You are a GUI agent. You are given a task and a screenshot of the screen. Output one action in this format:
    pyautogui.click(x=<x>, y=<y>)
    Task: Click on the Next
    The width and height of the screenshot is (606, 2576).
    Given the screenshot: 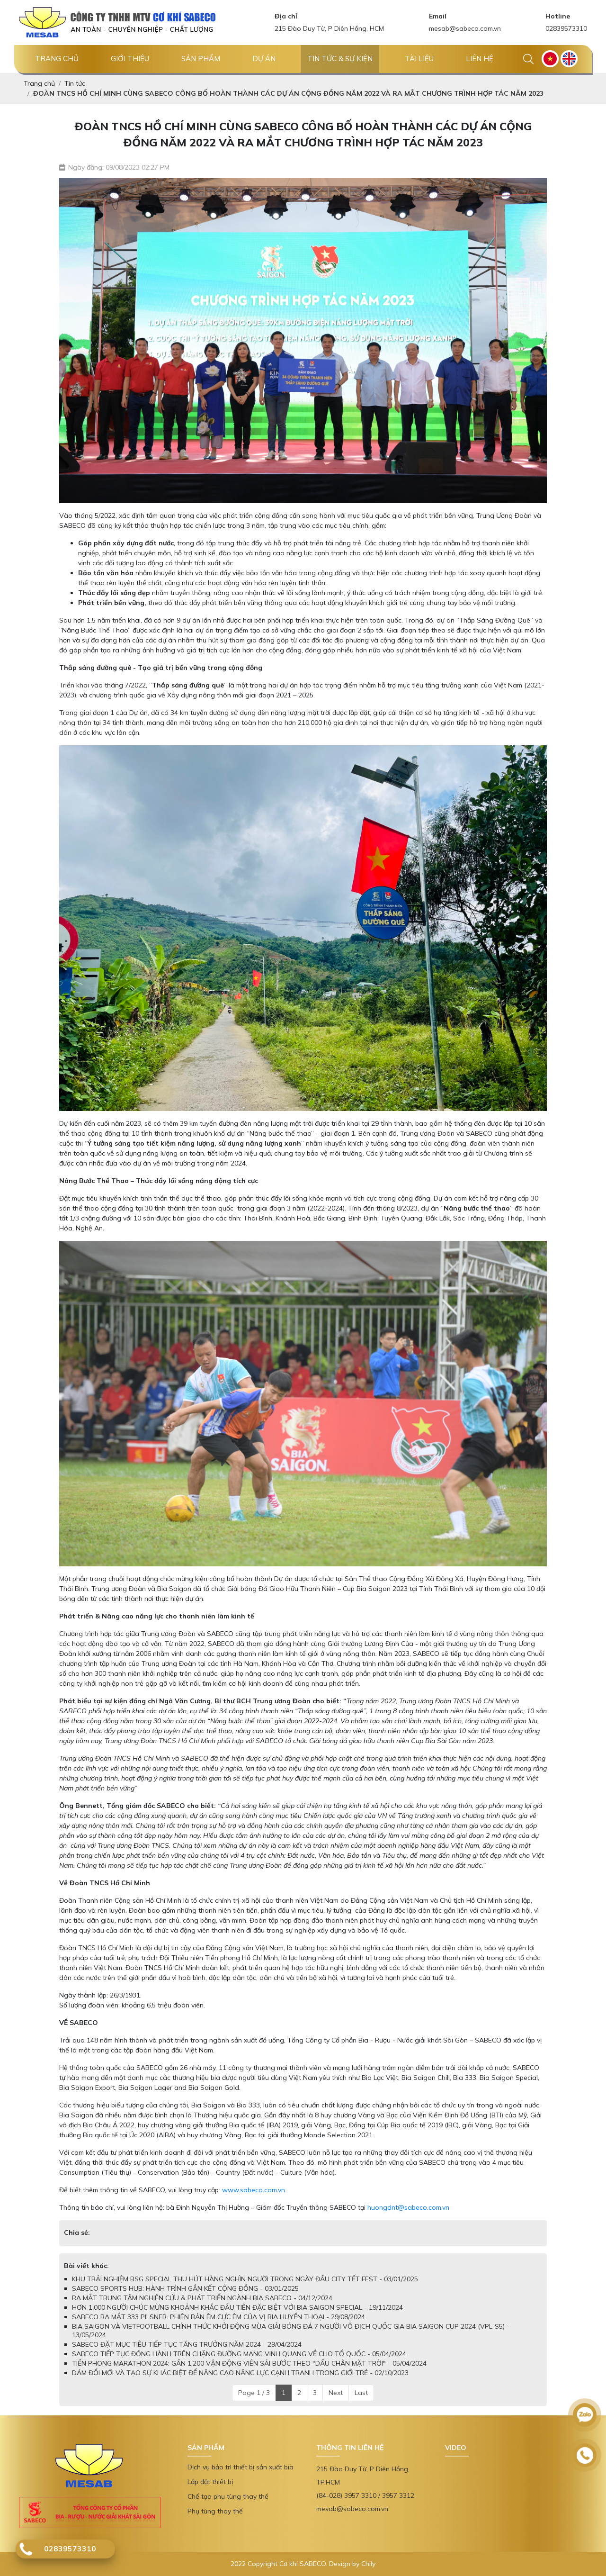 What is the action you would take?
    pyautogui.click(x=336, y=2392)
    